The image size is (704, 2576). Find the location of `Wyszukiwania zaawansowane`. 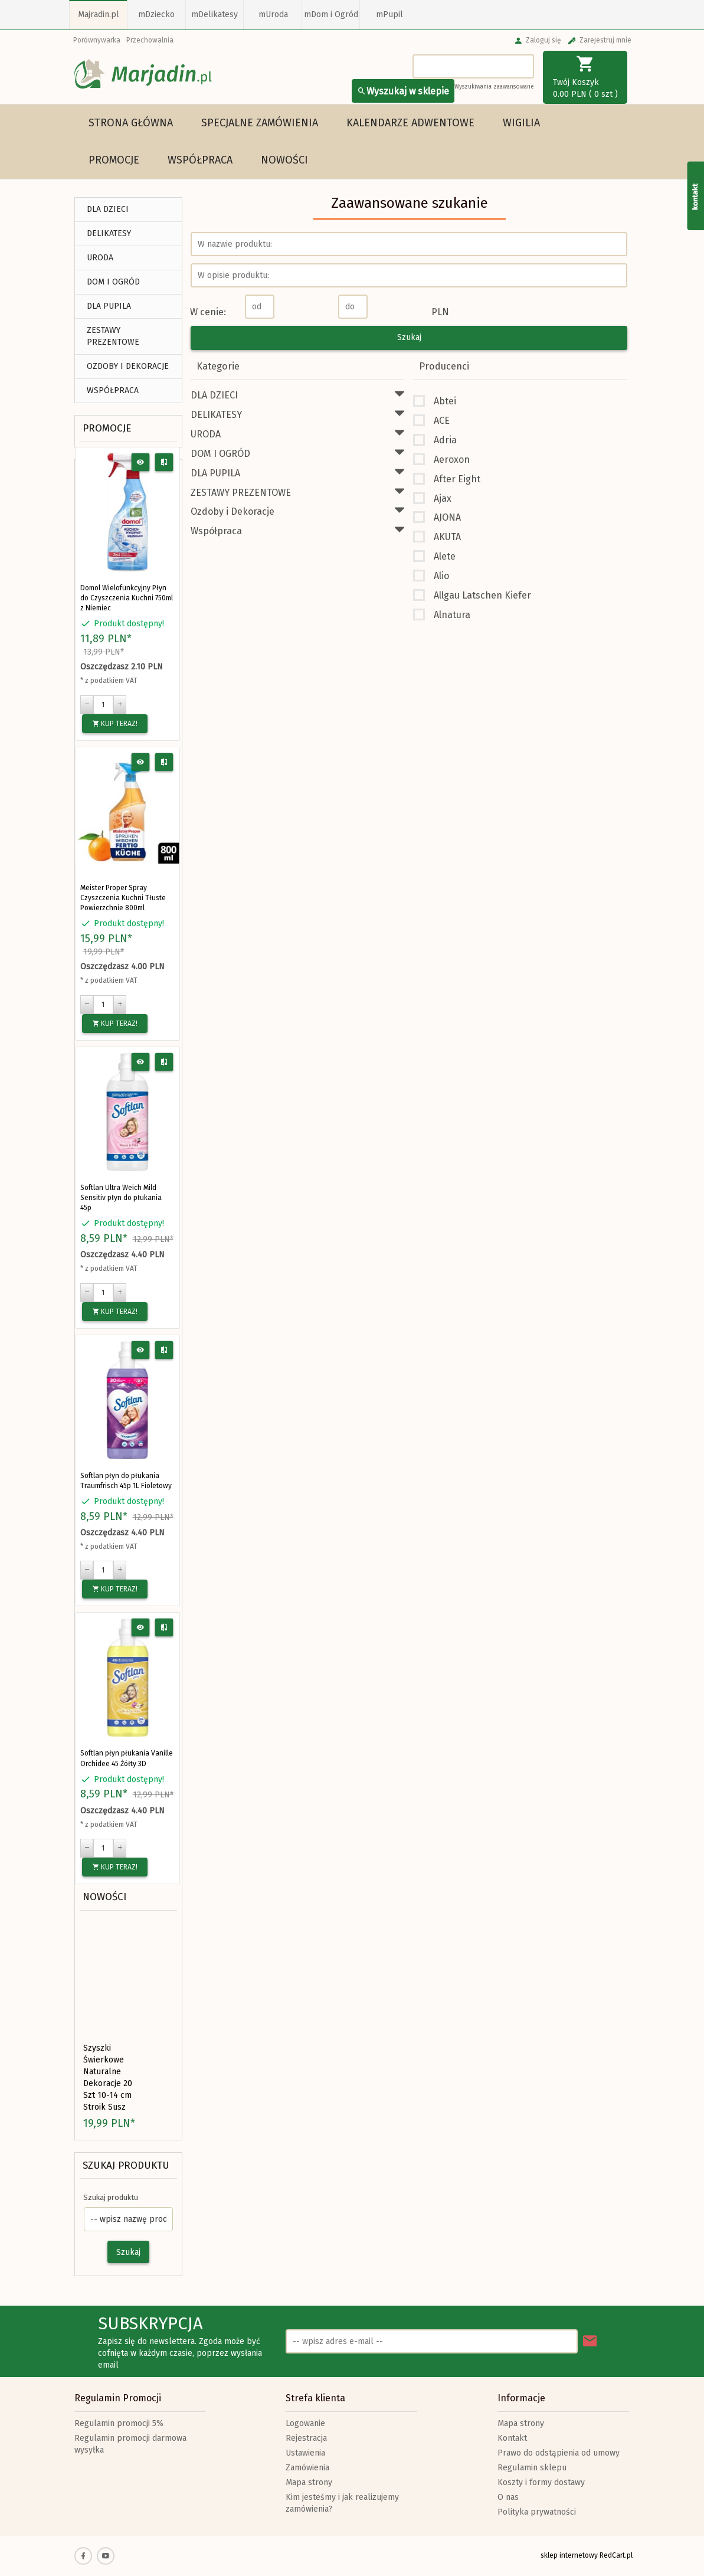

Wyszukiwania zaawansowane is located at coordinates (494, 86).